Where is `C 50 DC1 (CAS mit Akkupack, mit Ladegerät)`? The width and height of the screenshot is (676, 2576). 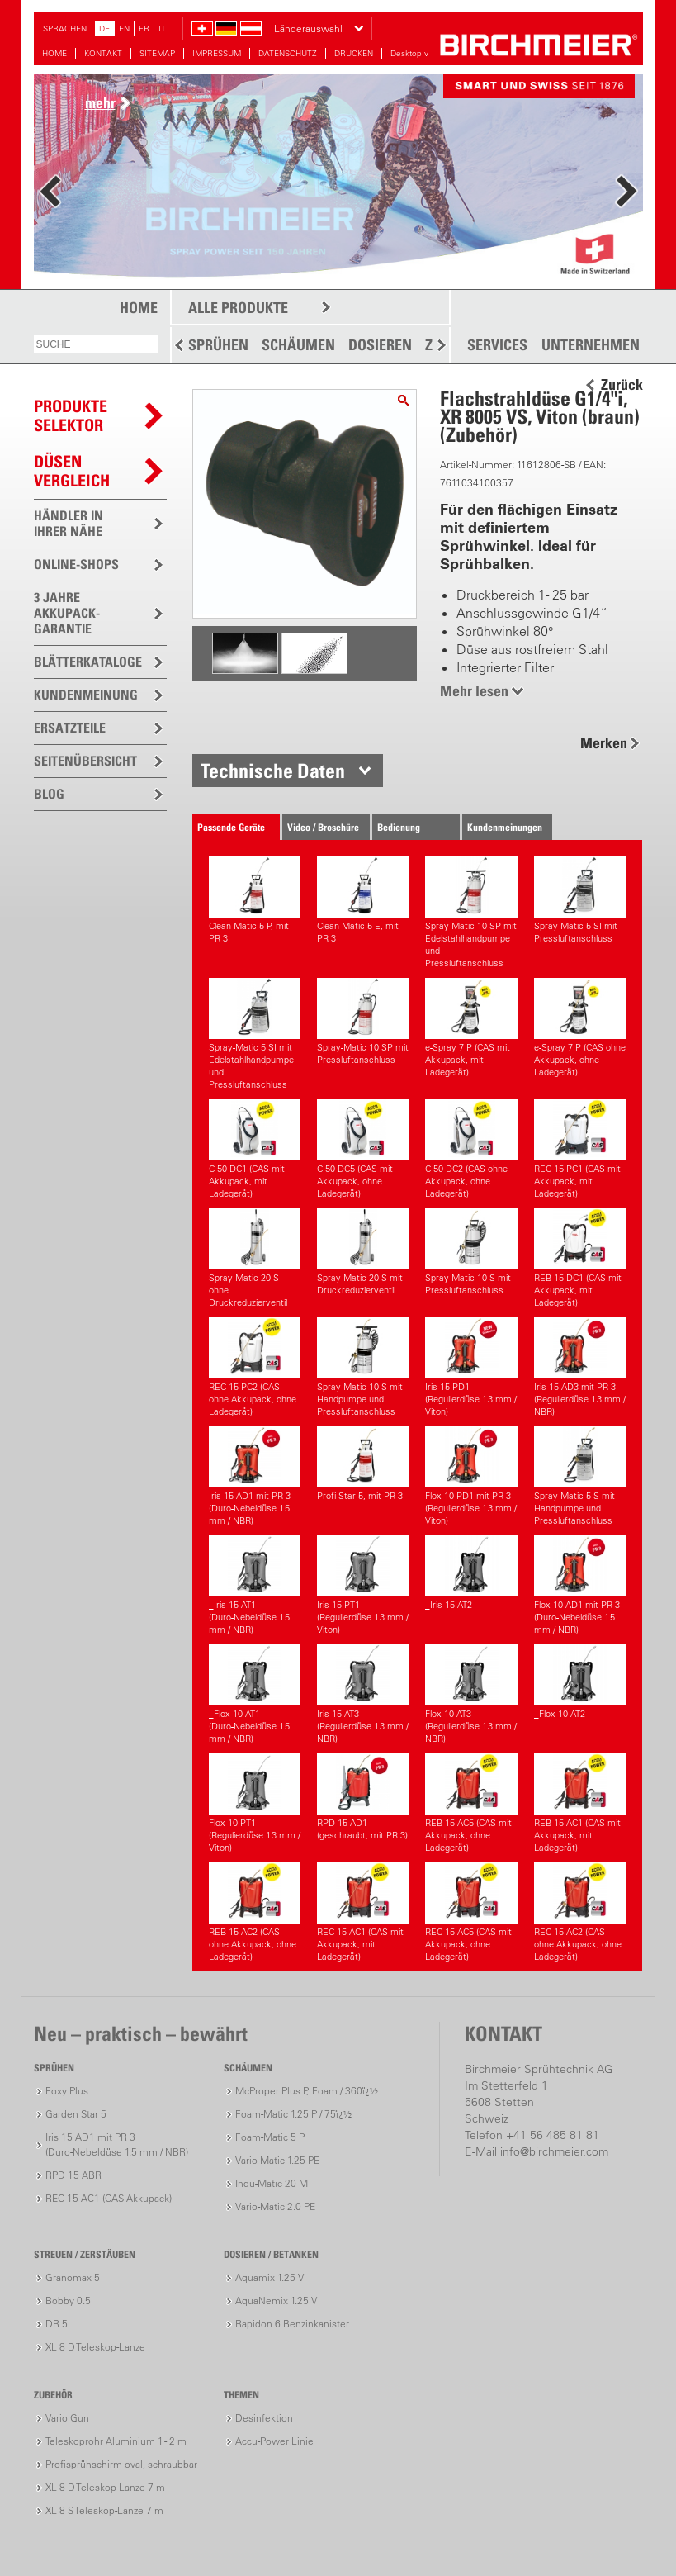
C 50 DC1 (CAS mit Akkupack, mit Ladegerät) is located at coordinates (254, 1149).